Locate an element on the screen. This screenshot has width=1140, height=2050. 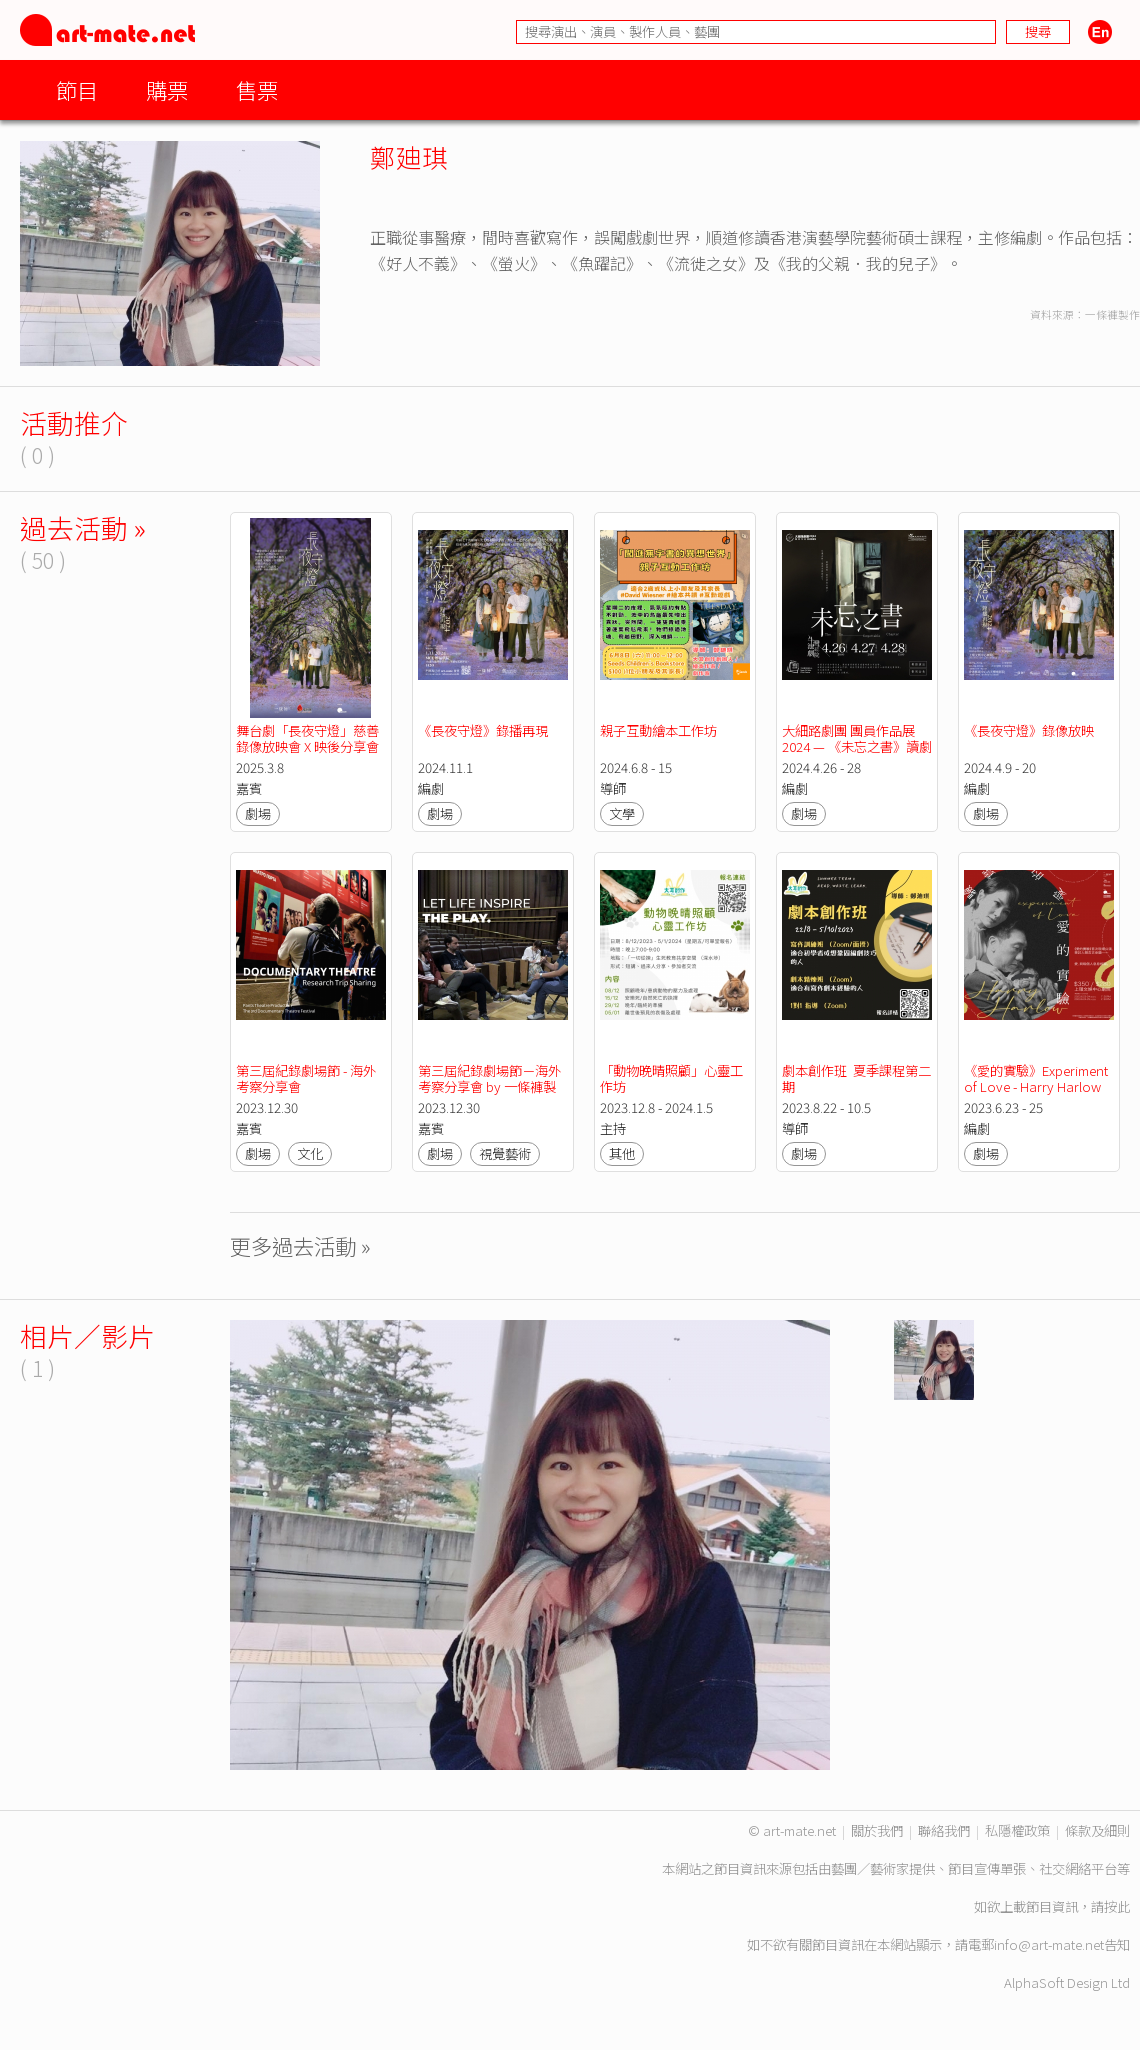
舞台劇「長夜守燈」慈善錄像放映會 X 映後分享會 is located at coordinates (307, 738).